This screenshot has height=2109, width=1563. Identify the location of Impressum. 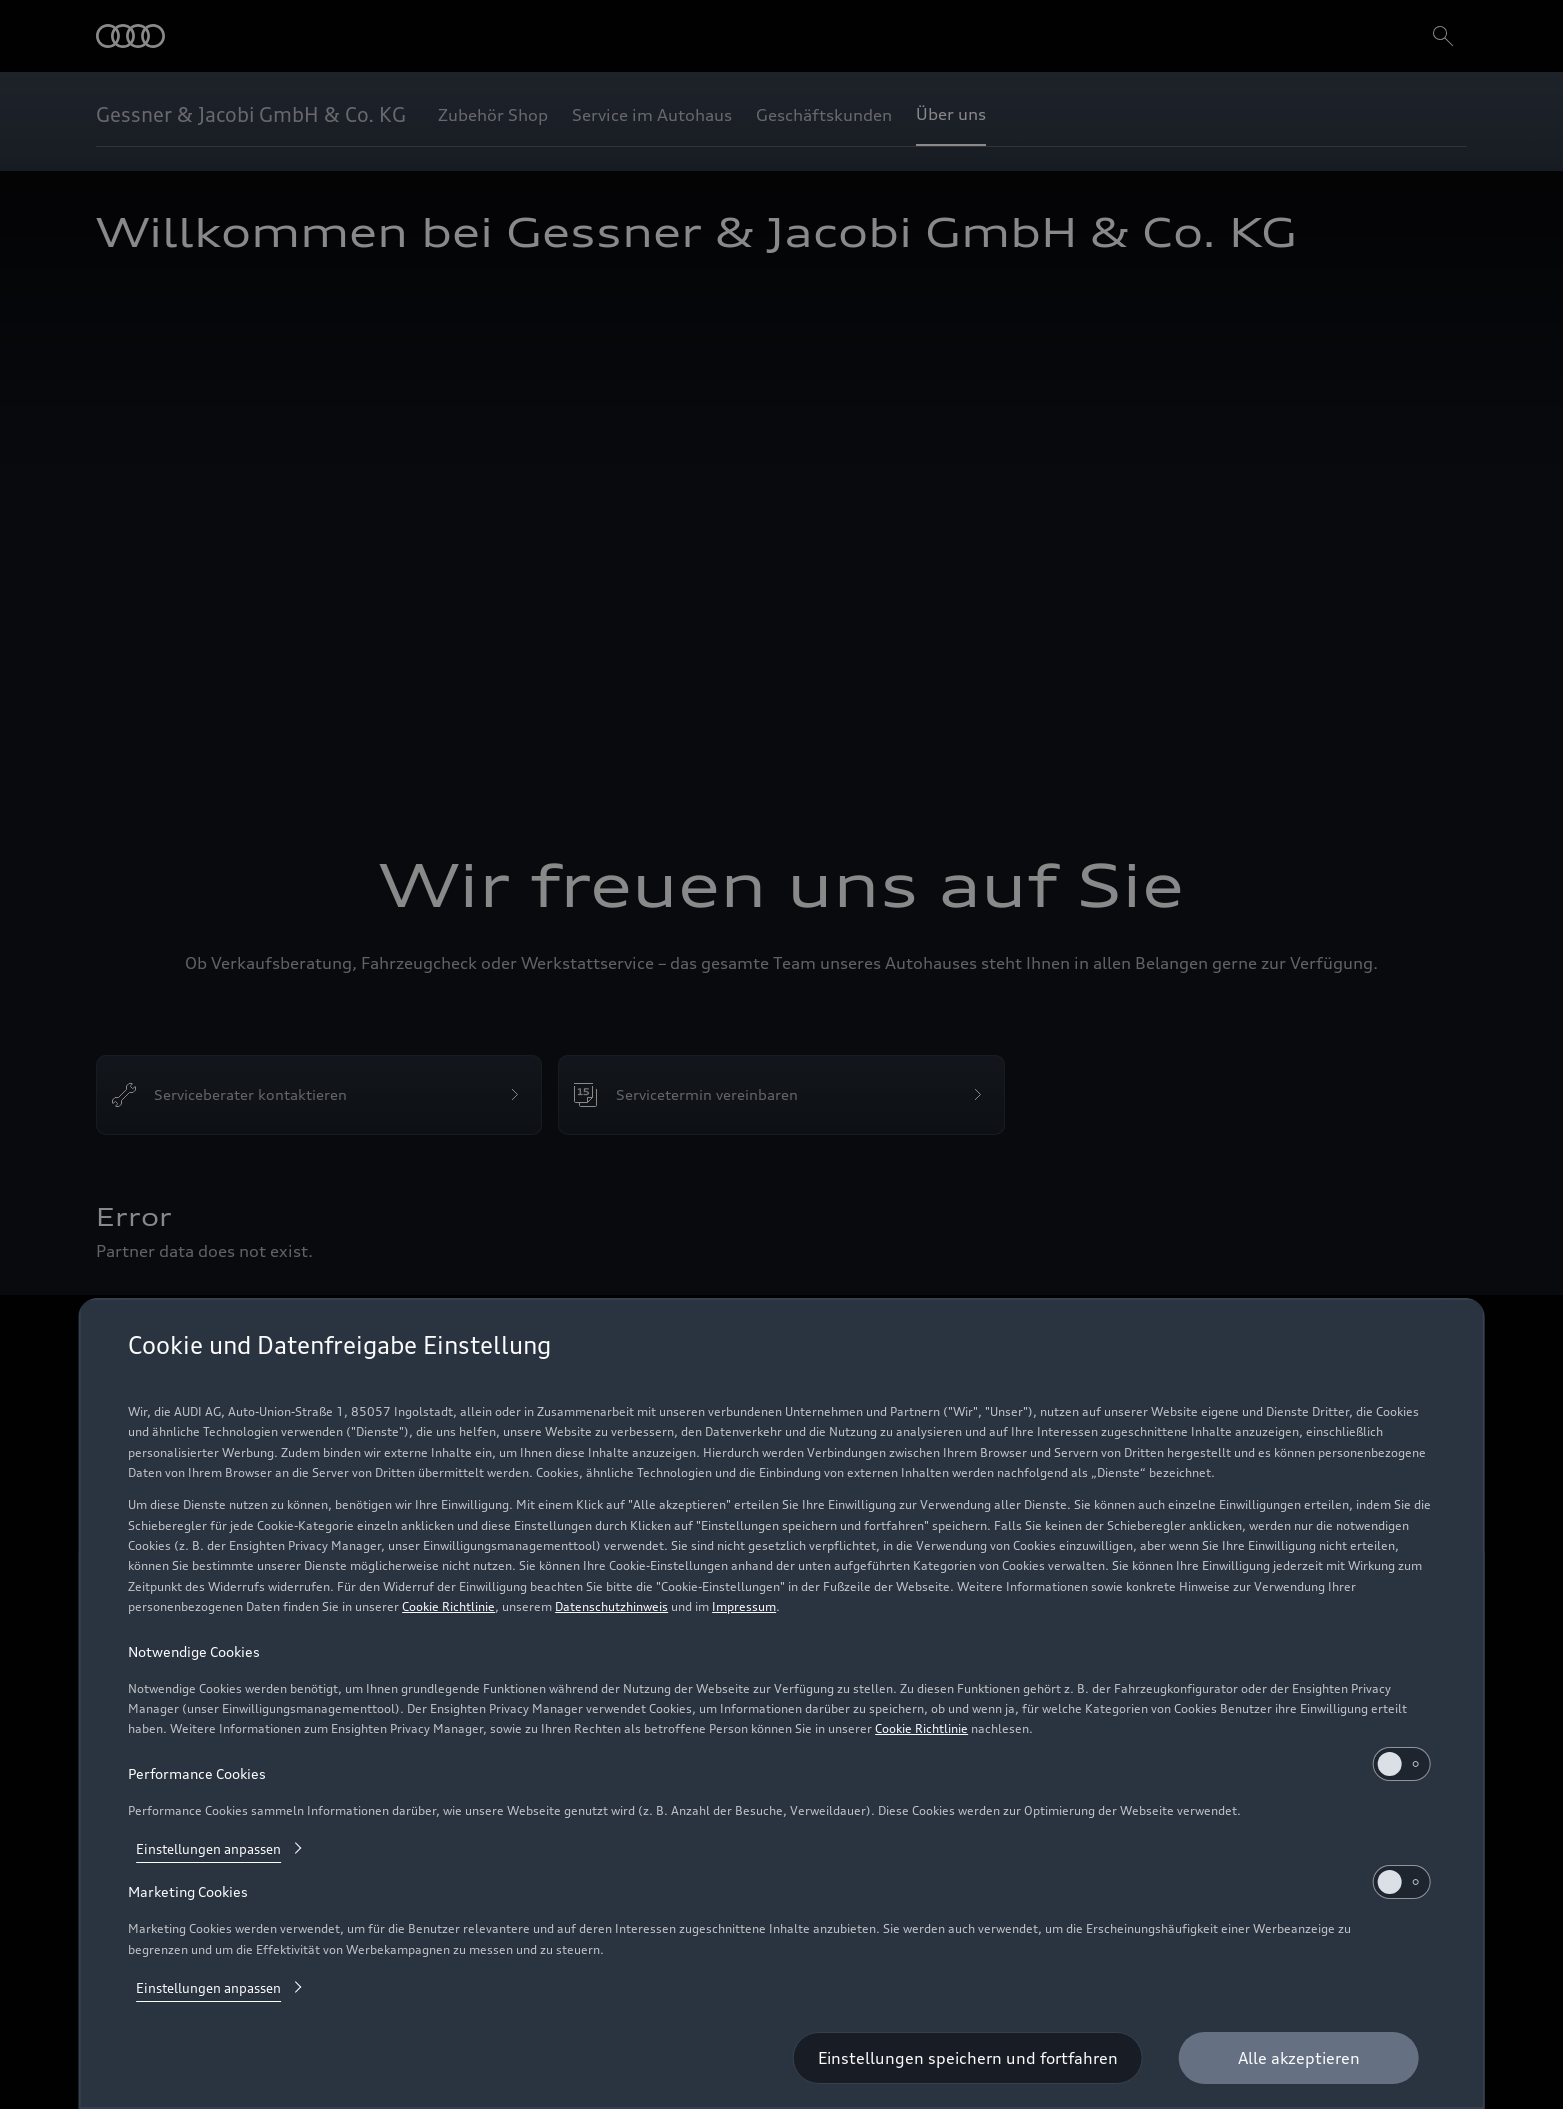
(744, 1606).